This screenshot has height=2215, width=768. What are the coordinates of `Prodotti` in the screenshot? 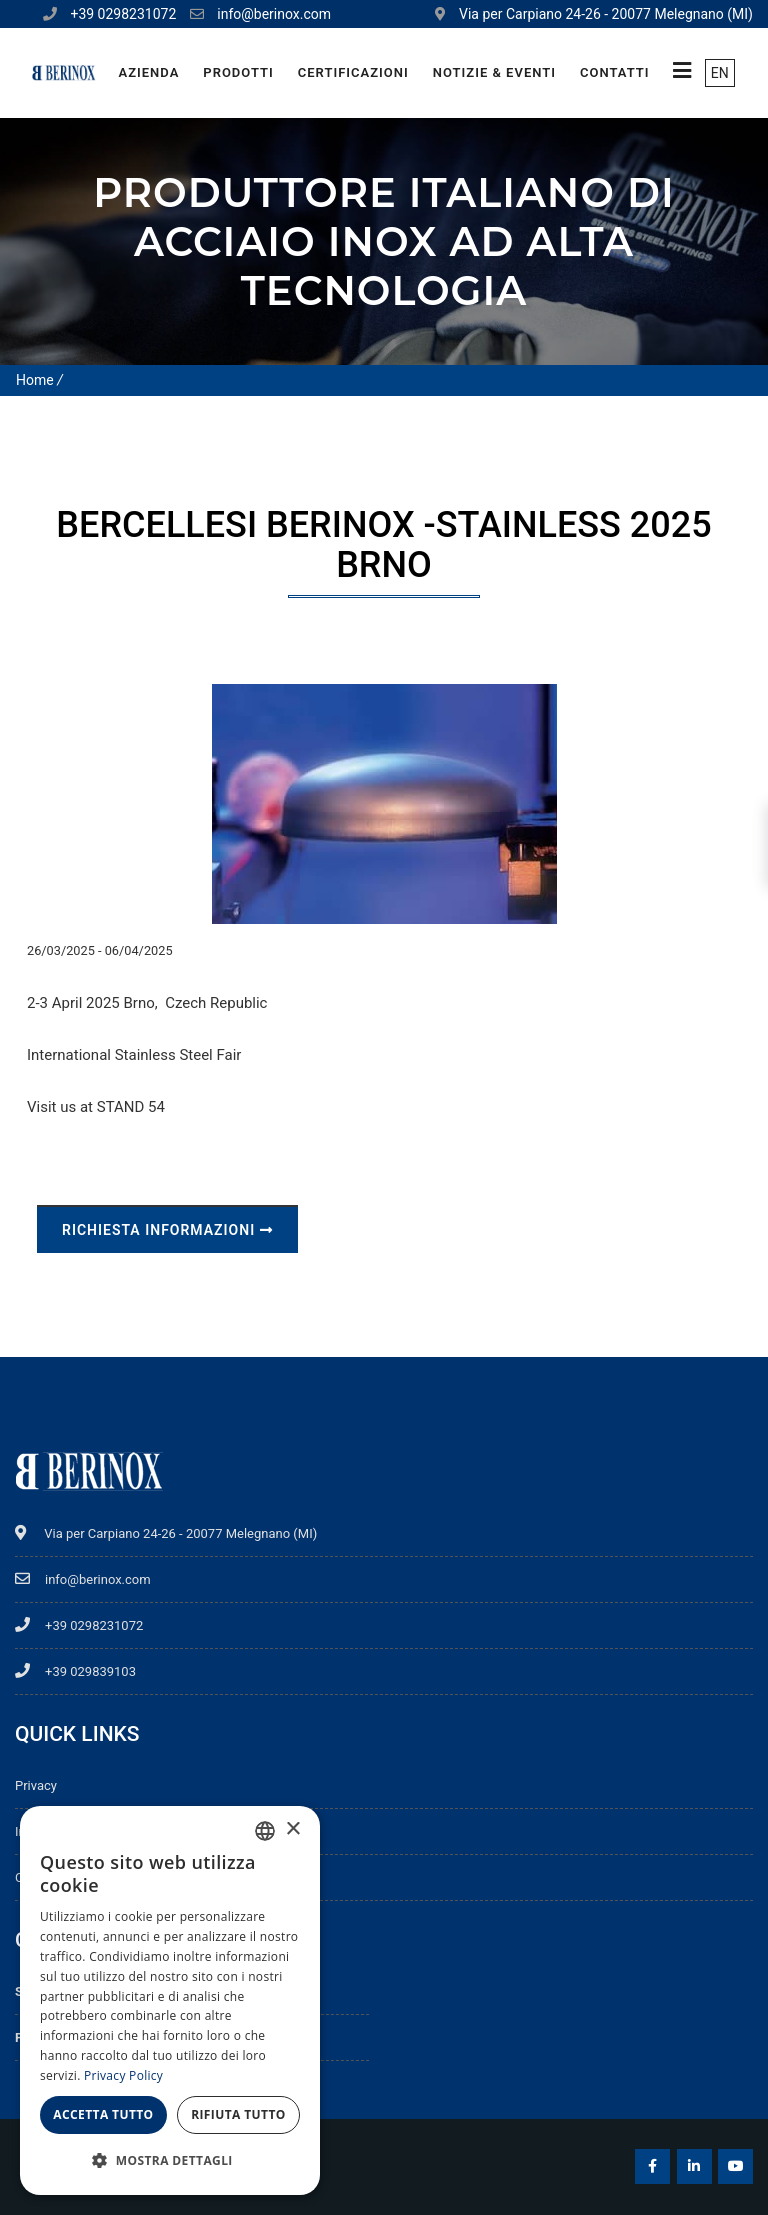 It's located at (238, 72).